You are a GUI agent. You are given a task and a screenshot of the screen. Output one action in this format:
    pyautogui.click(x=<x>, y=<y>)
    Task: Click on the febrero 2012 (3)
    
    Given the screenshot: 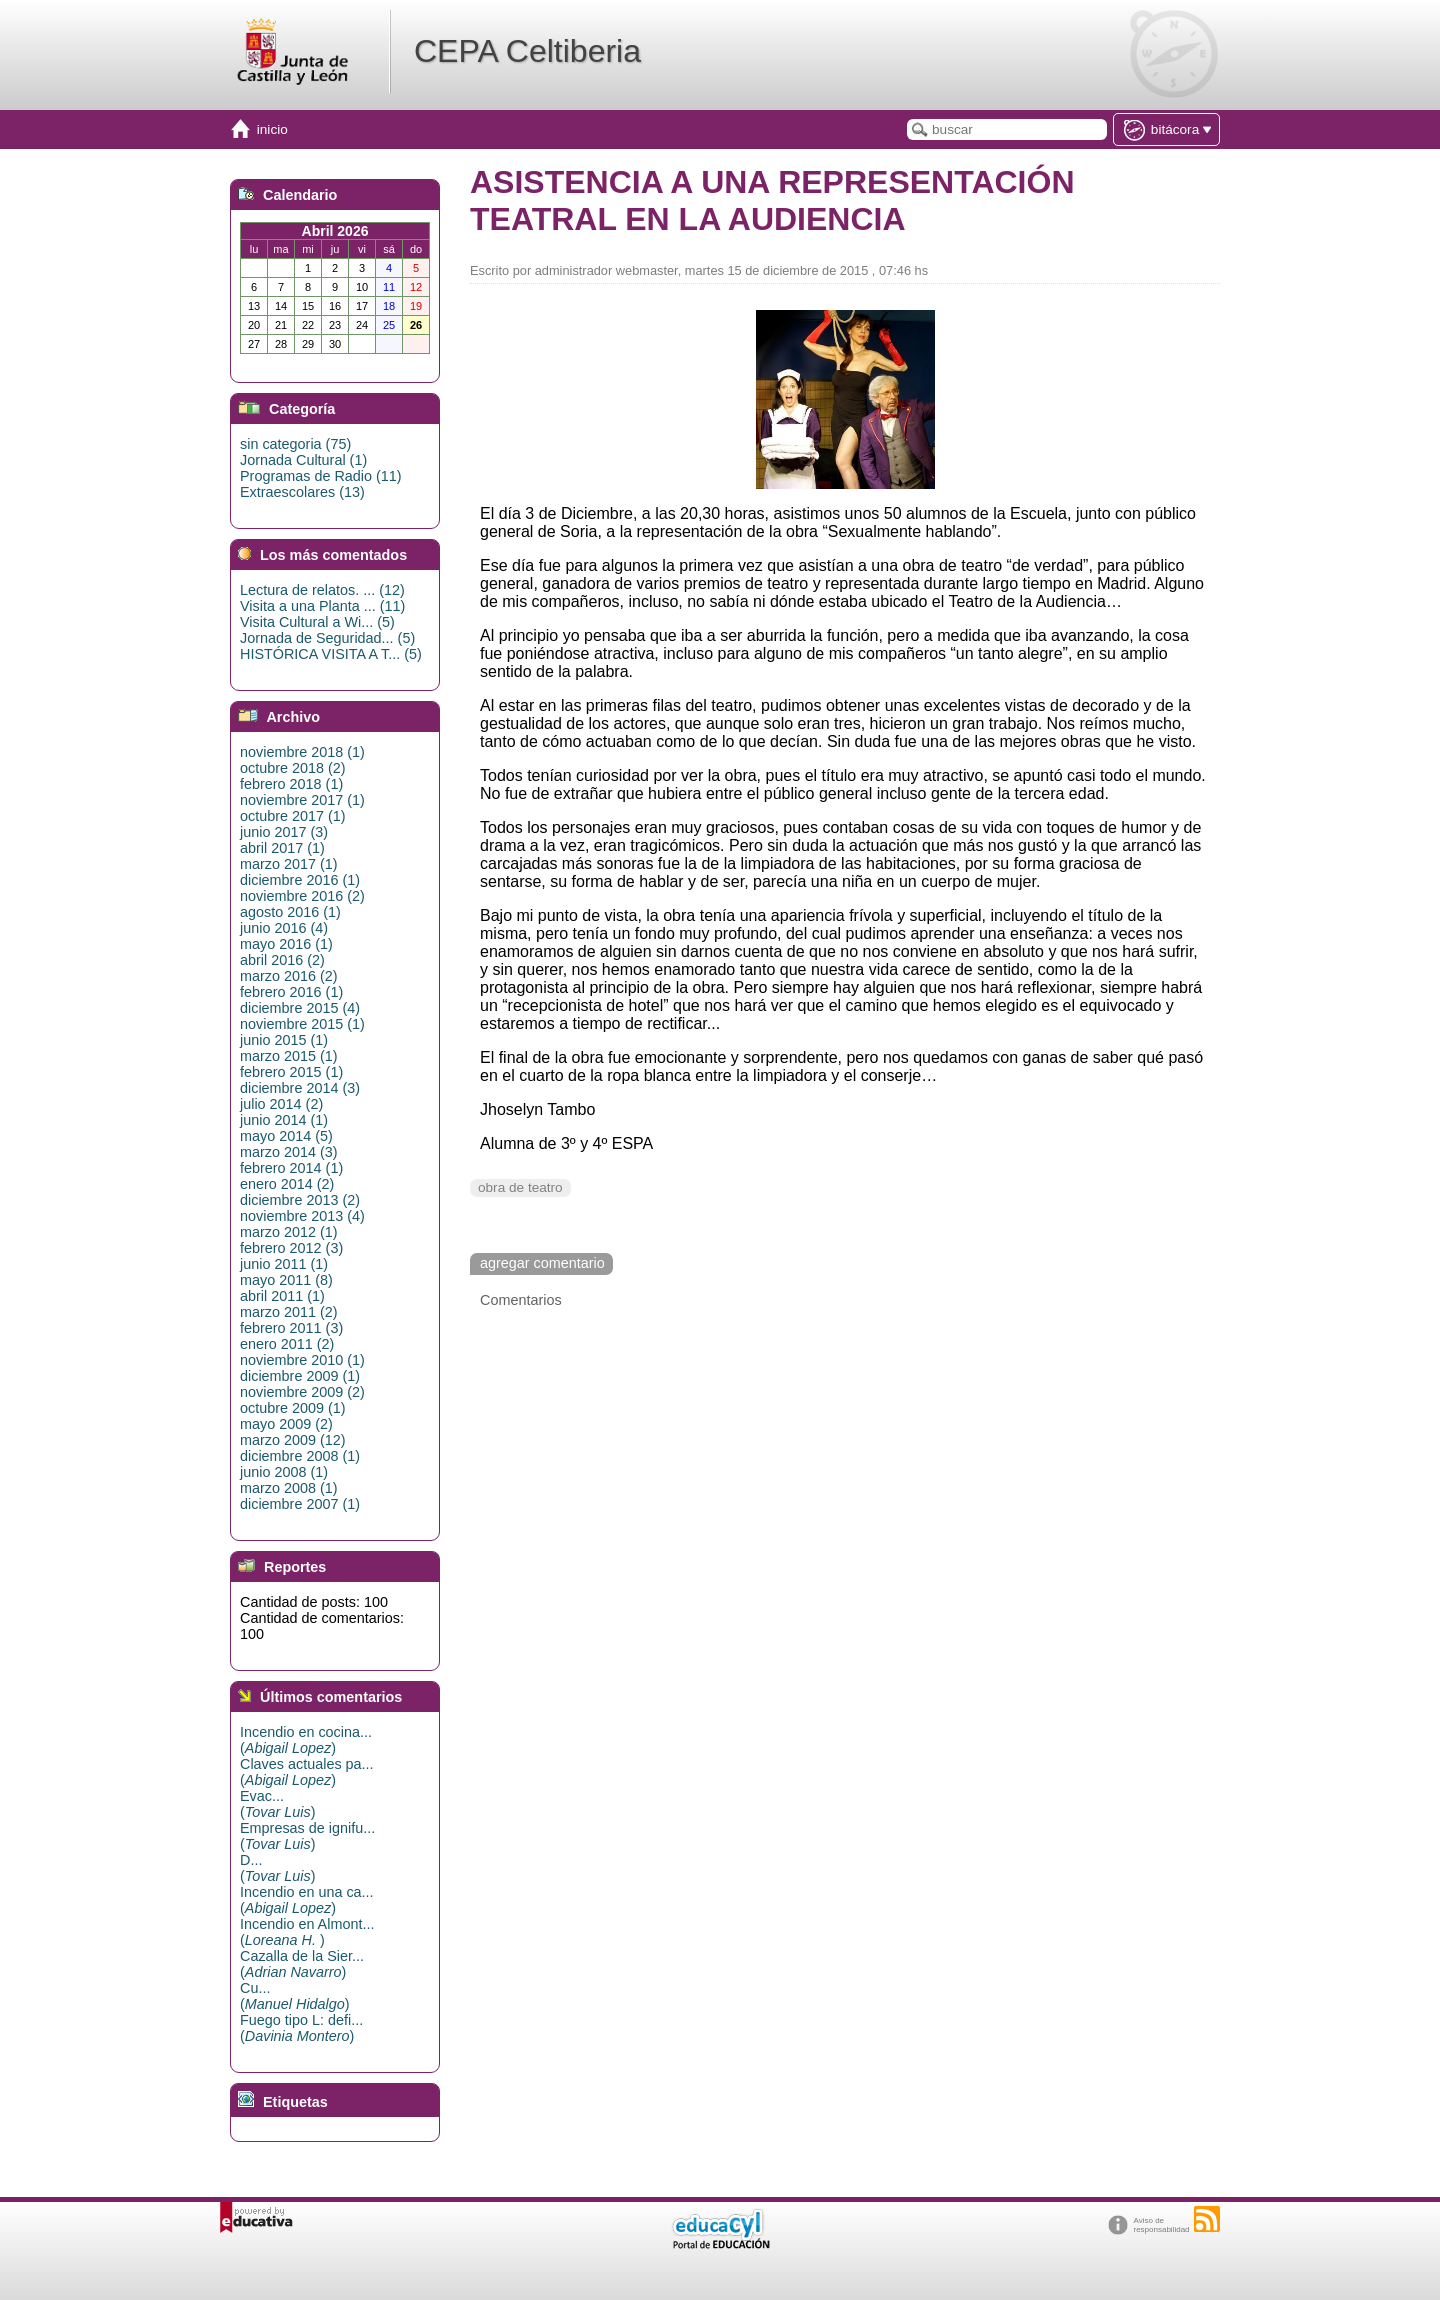 What is the action you would take?
    pyautogui.click(x=291, y=1248)
    